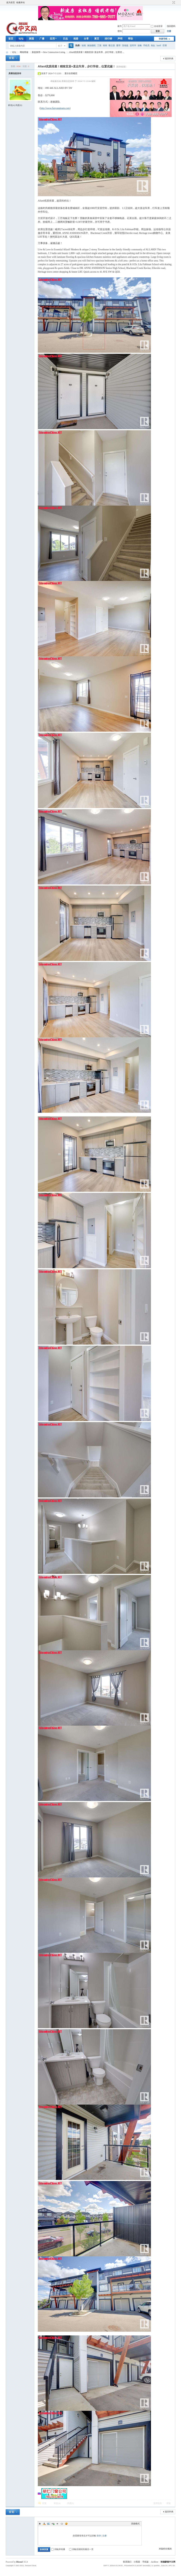 The height and width of the screenshot is (2576, 181). I want to click on 高级模式, so click(135, 2523).